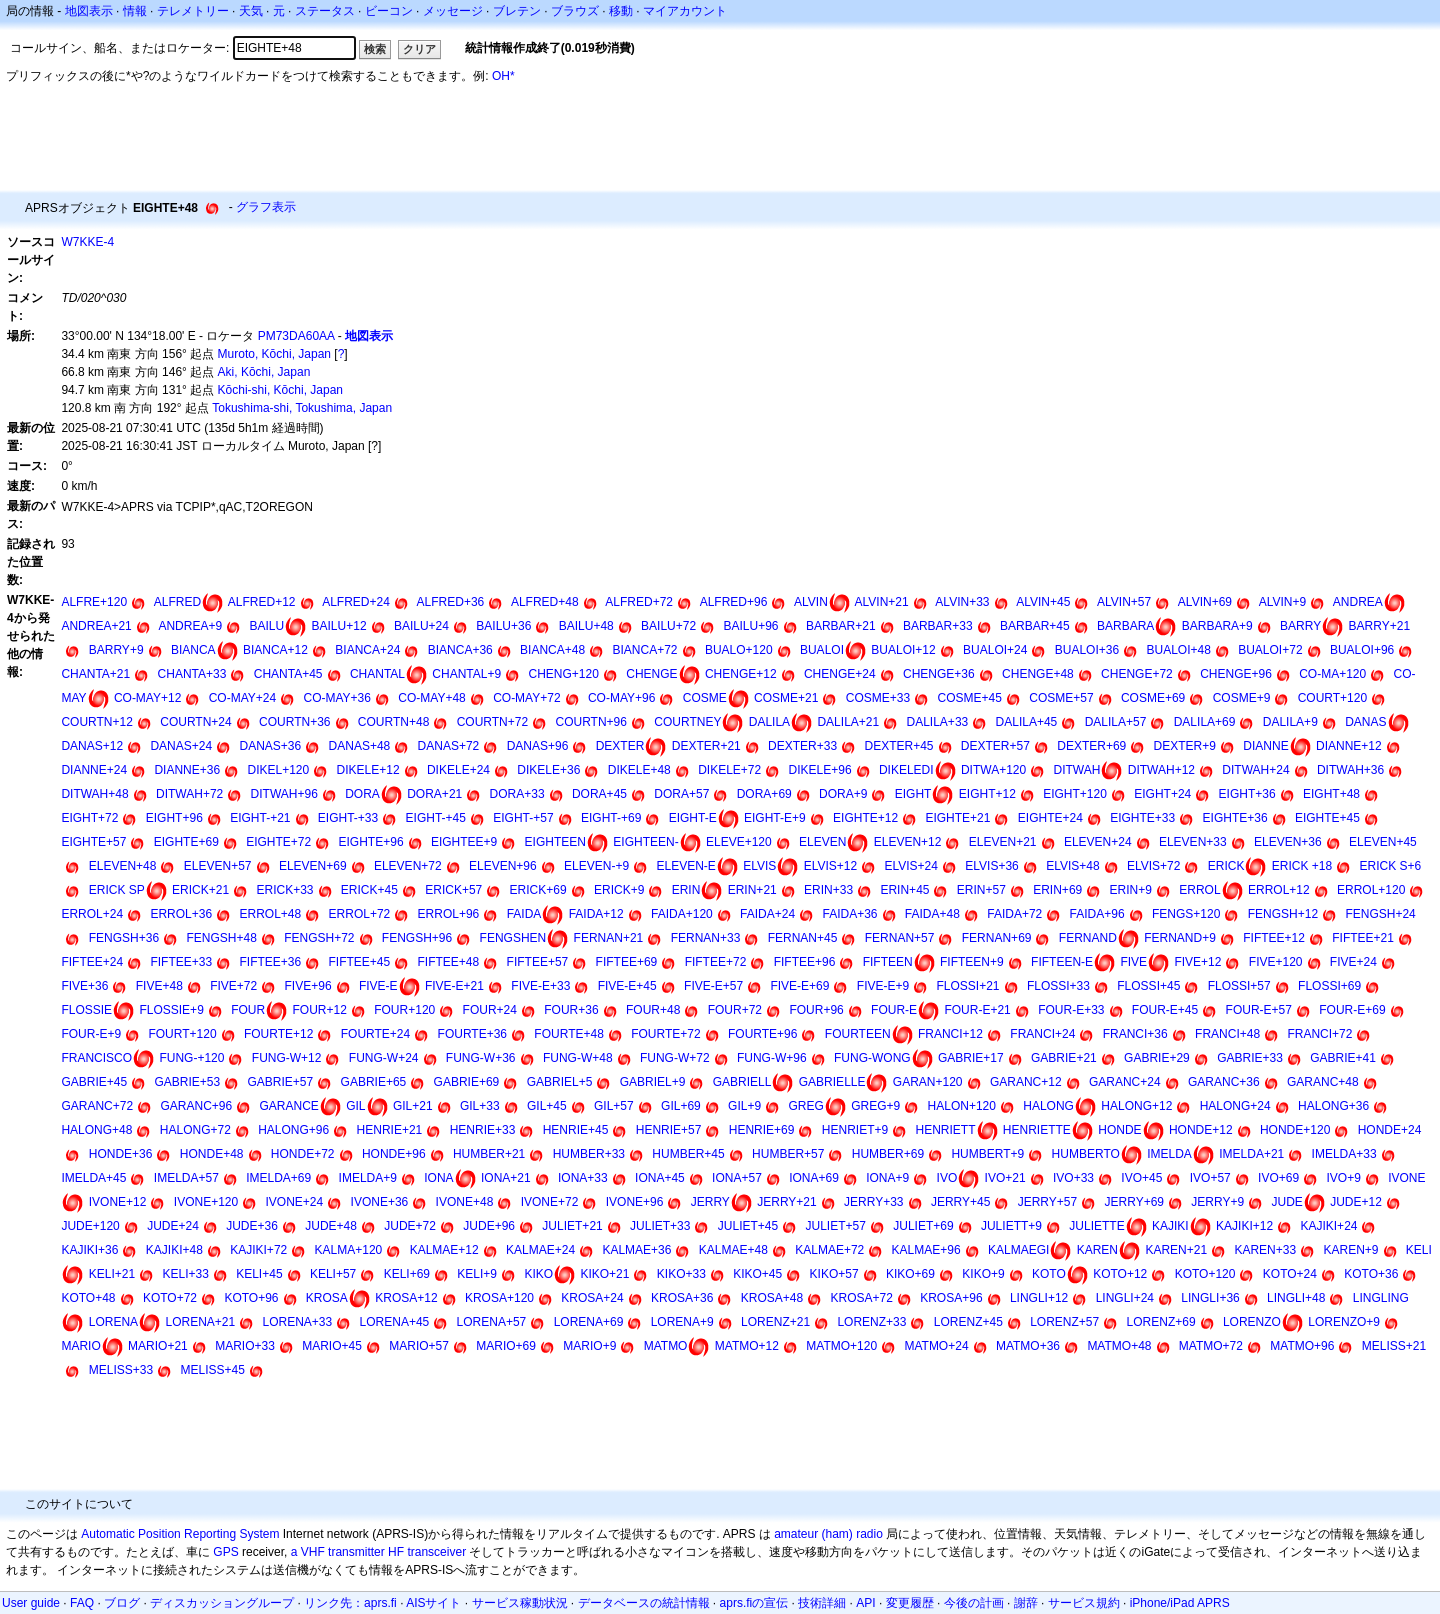 The width and height of the screenshot is (1440, 1614). What do you see at coordinates (506, 1346) in the screenshot?
I see `MARIO+69` at bounding box center [506, 1346].